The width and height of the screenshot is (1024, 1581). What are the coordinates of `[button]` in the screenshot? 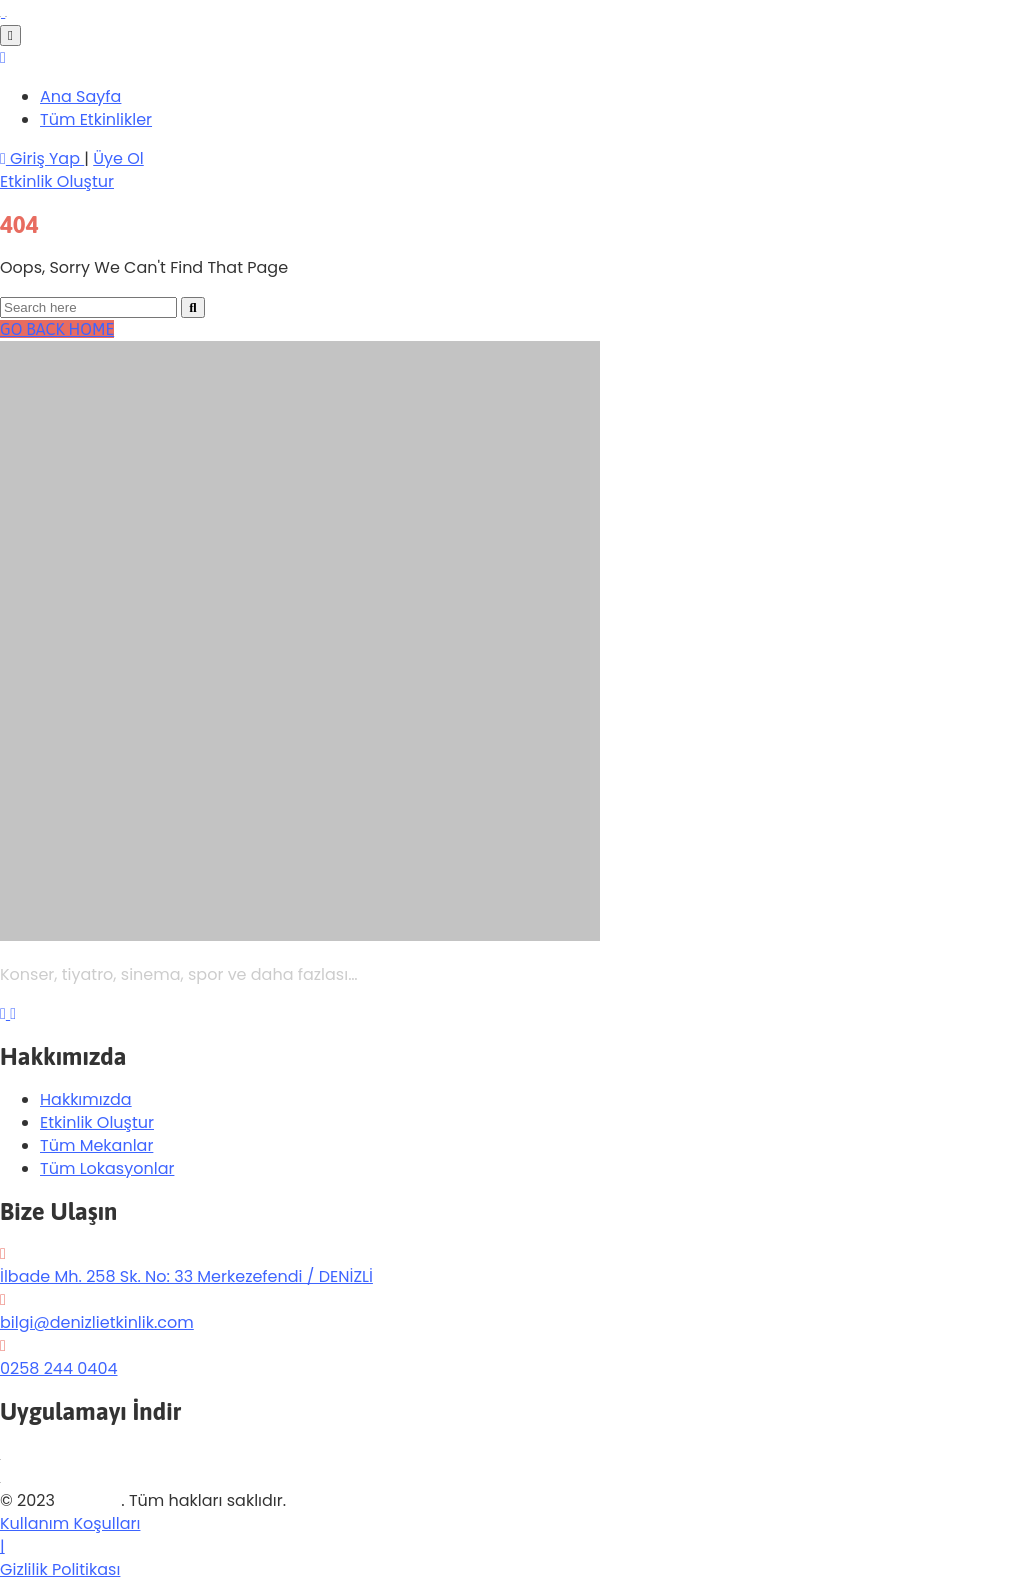 It's located at (57, 181).